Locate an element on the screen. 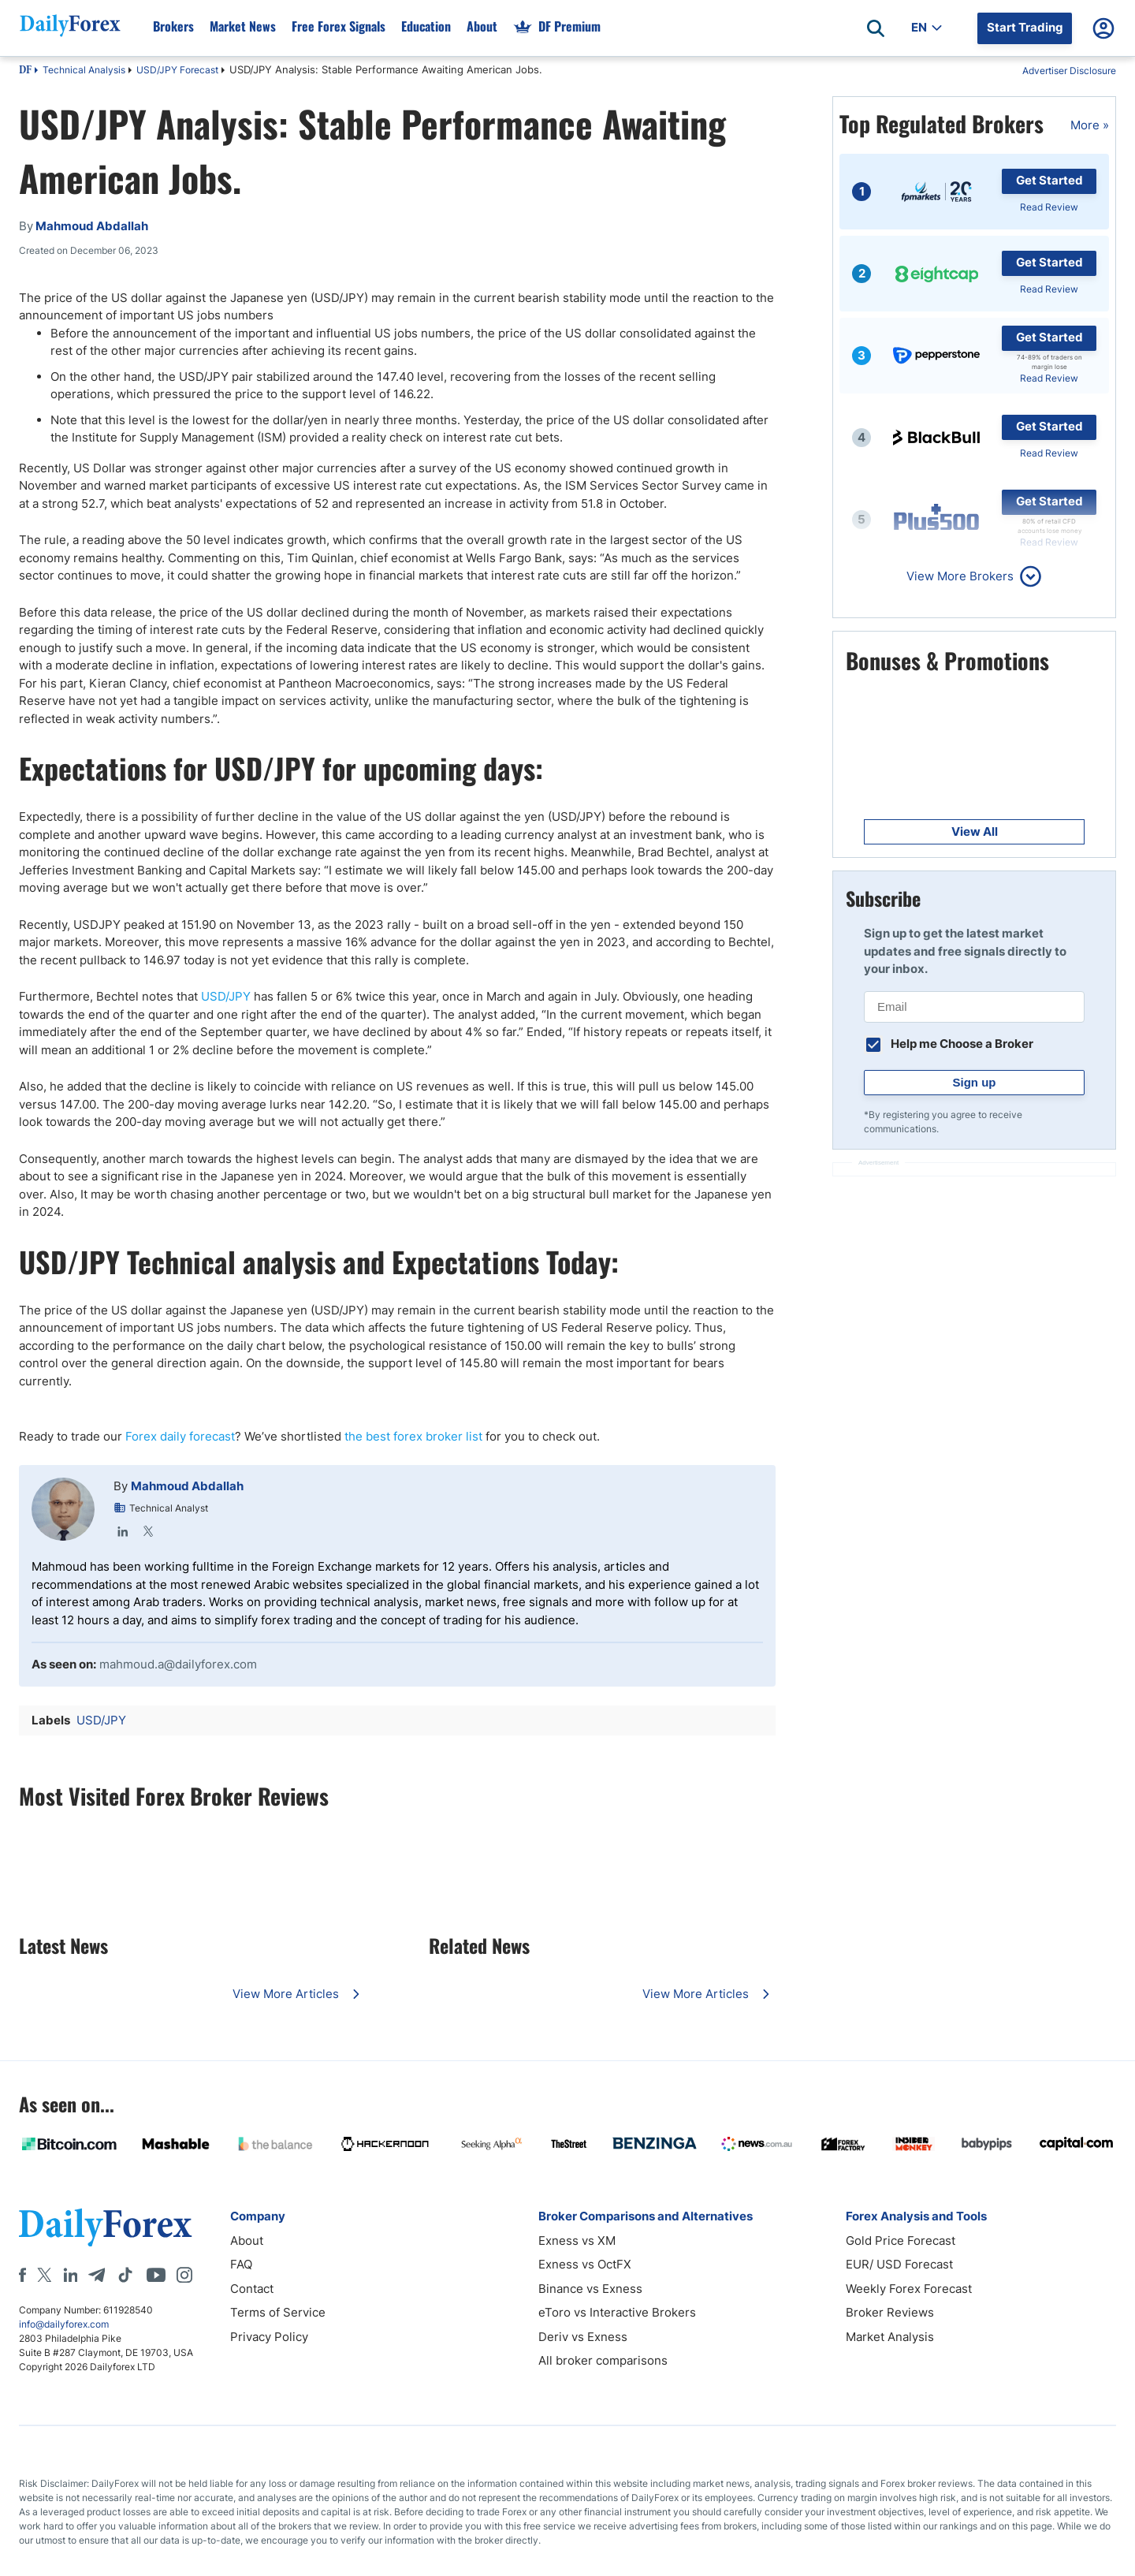 The width and height of the screenshot is (1135, 2576). Advertiser Disclosure is located at coordinates (1069, 70).